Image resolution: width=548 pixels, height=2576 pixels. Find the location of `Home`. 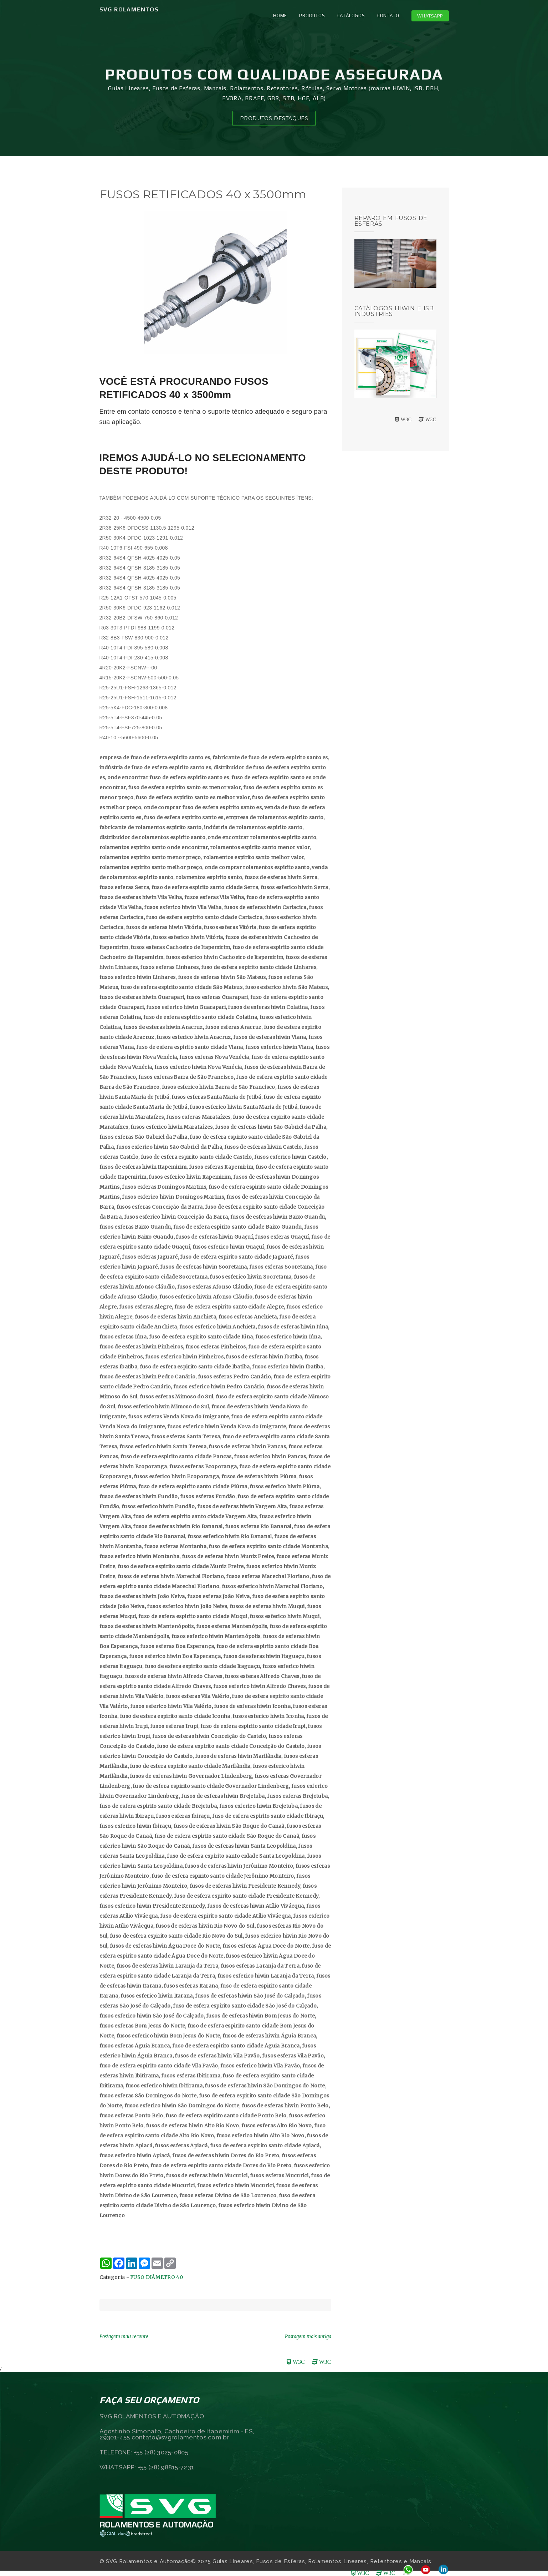

Home is located at coordinates (280, 15).